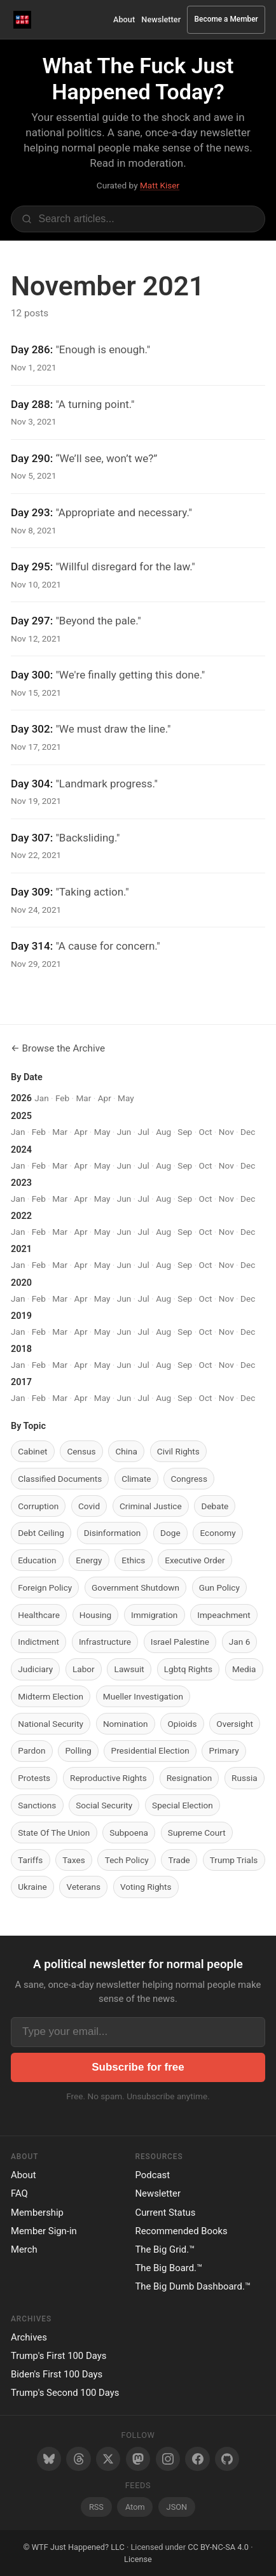 This screenshot has width=276, height=2576. Describe the element at coordinates (151, 1506) in the screenshot. I see `Criminal Justice` at that location.